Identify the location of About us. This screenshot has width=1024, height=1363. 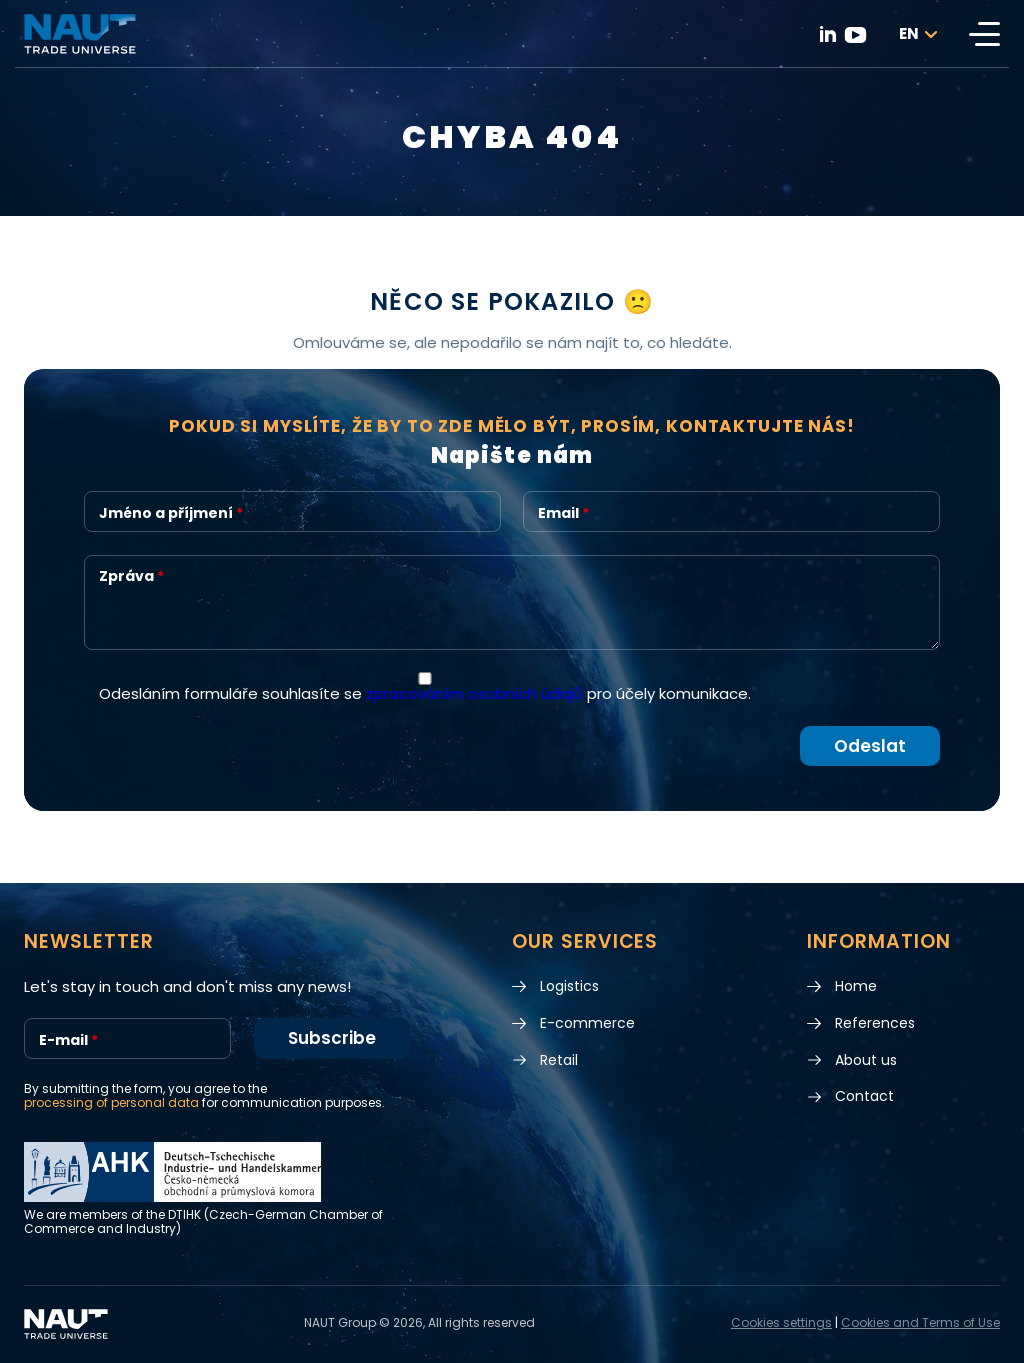
(866, 1060).